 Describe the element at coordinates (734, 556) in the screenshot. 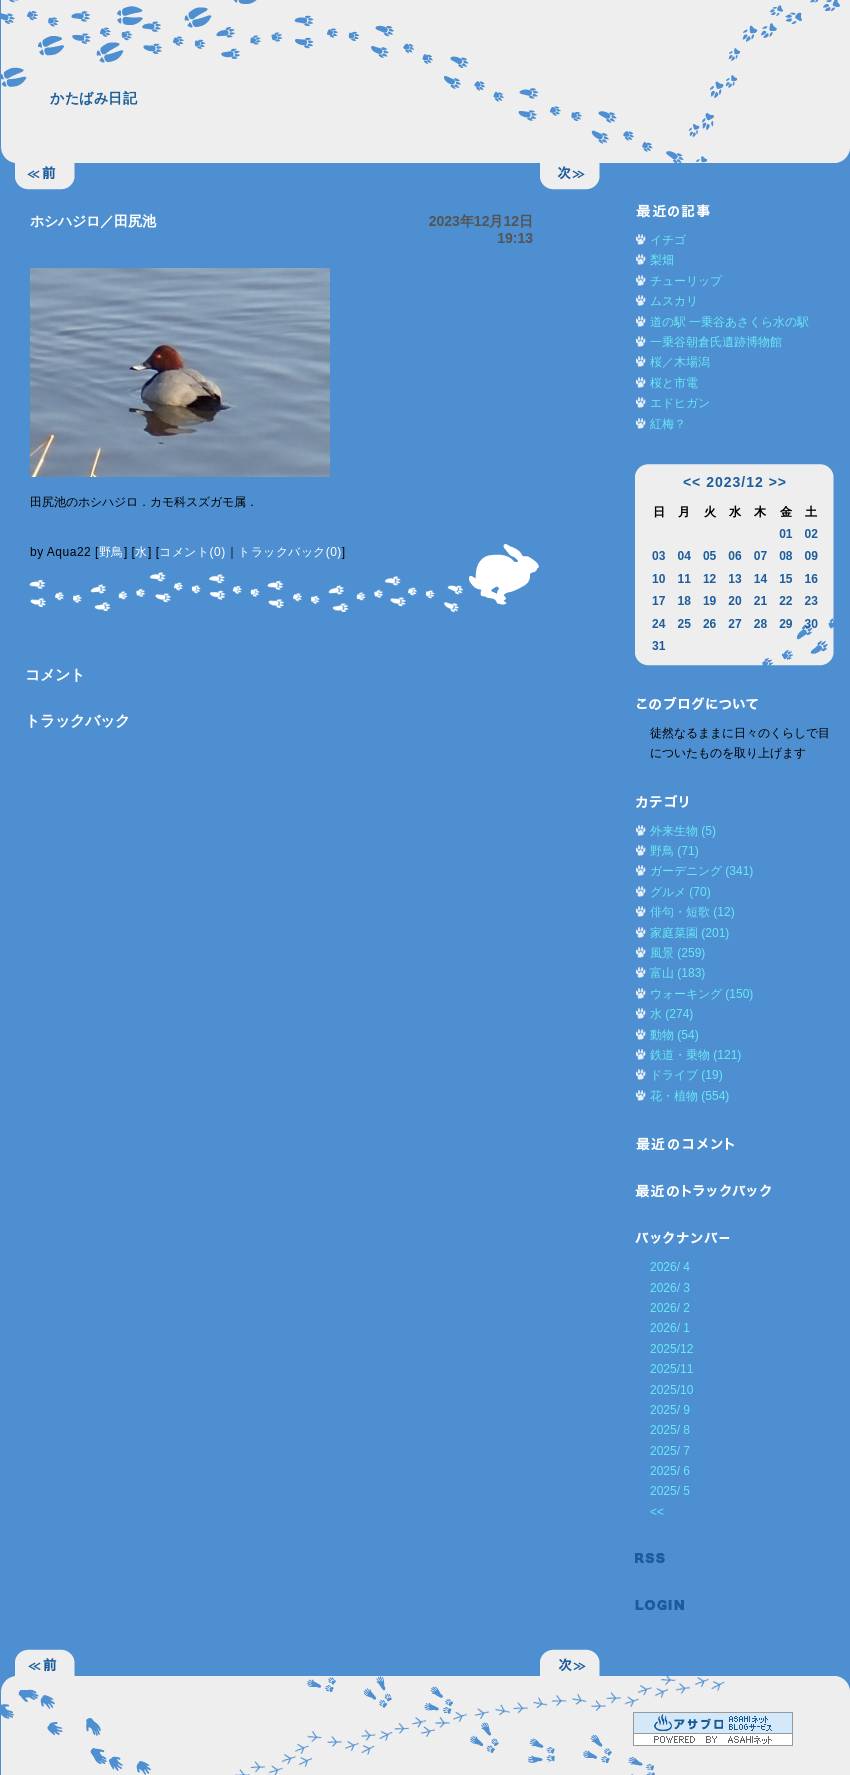

I see `06` at that location.